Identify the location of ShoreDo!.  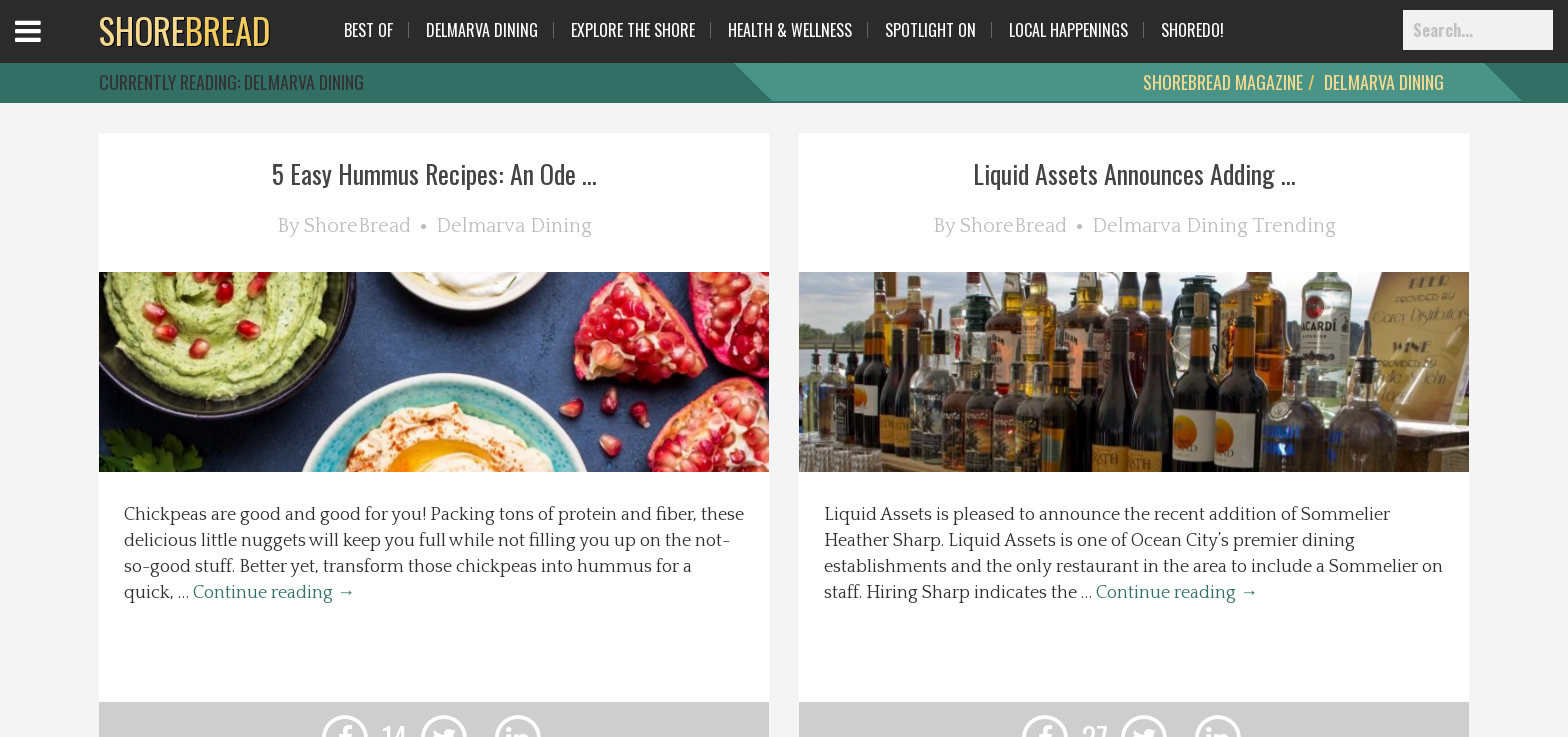
(1192, 30).